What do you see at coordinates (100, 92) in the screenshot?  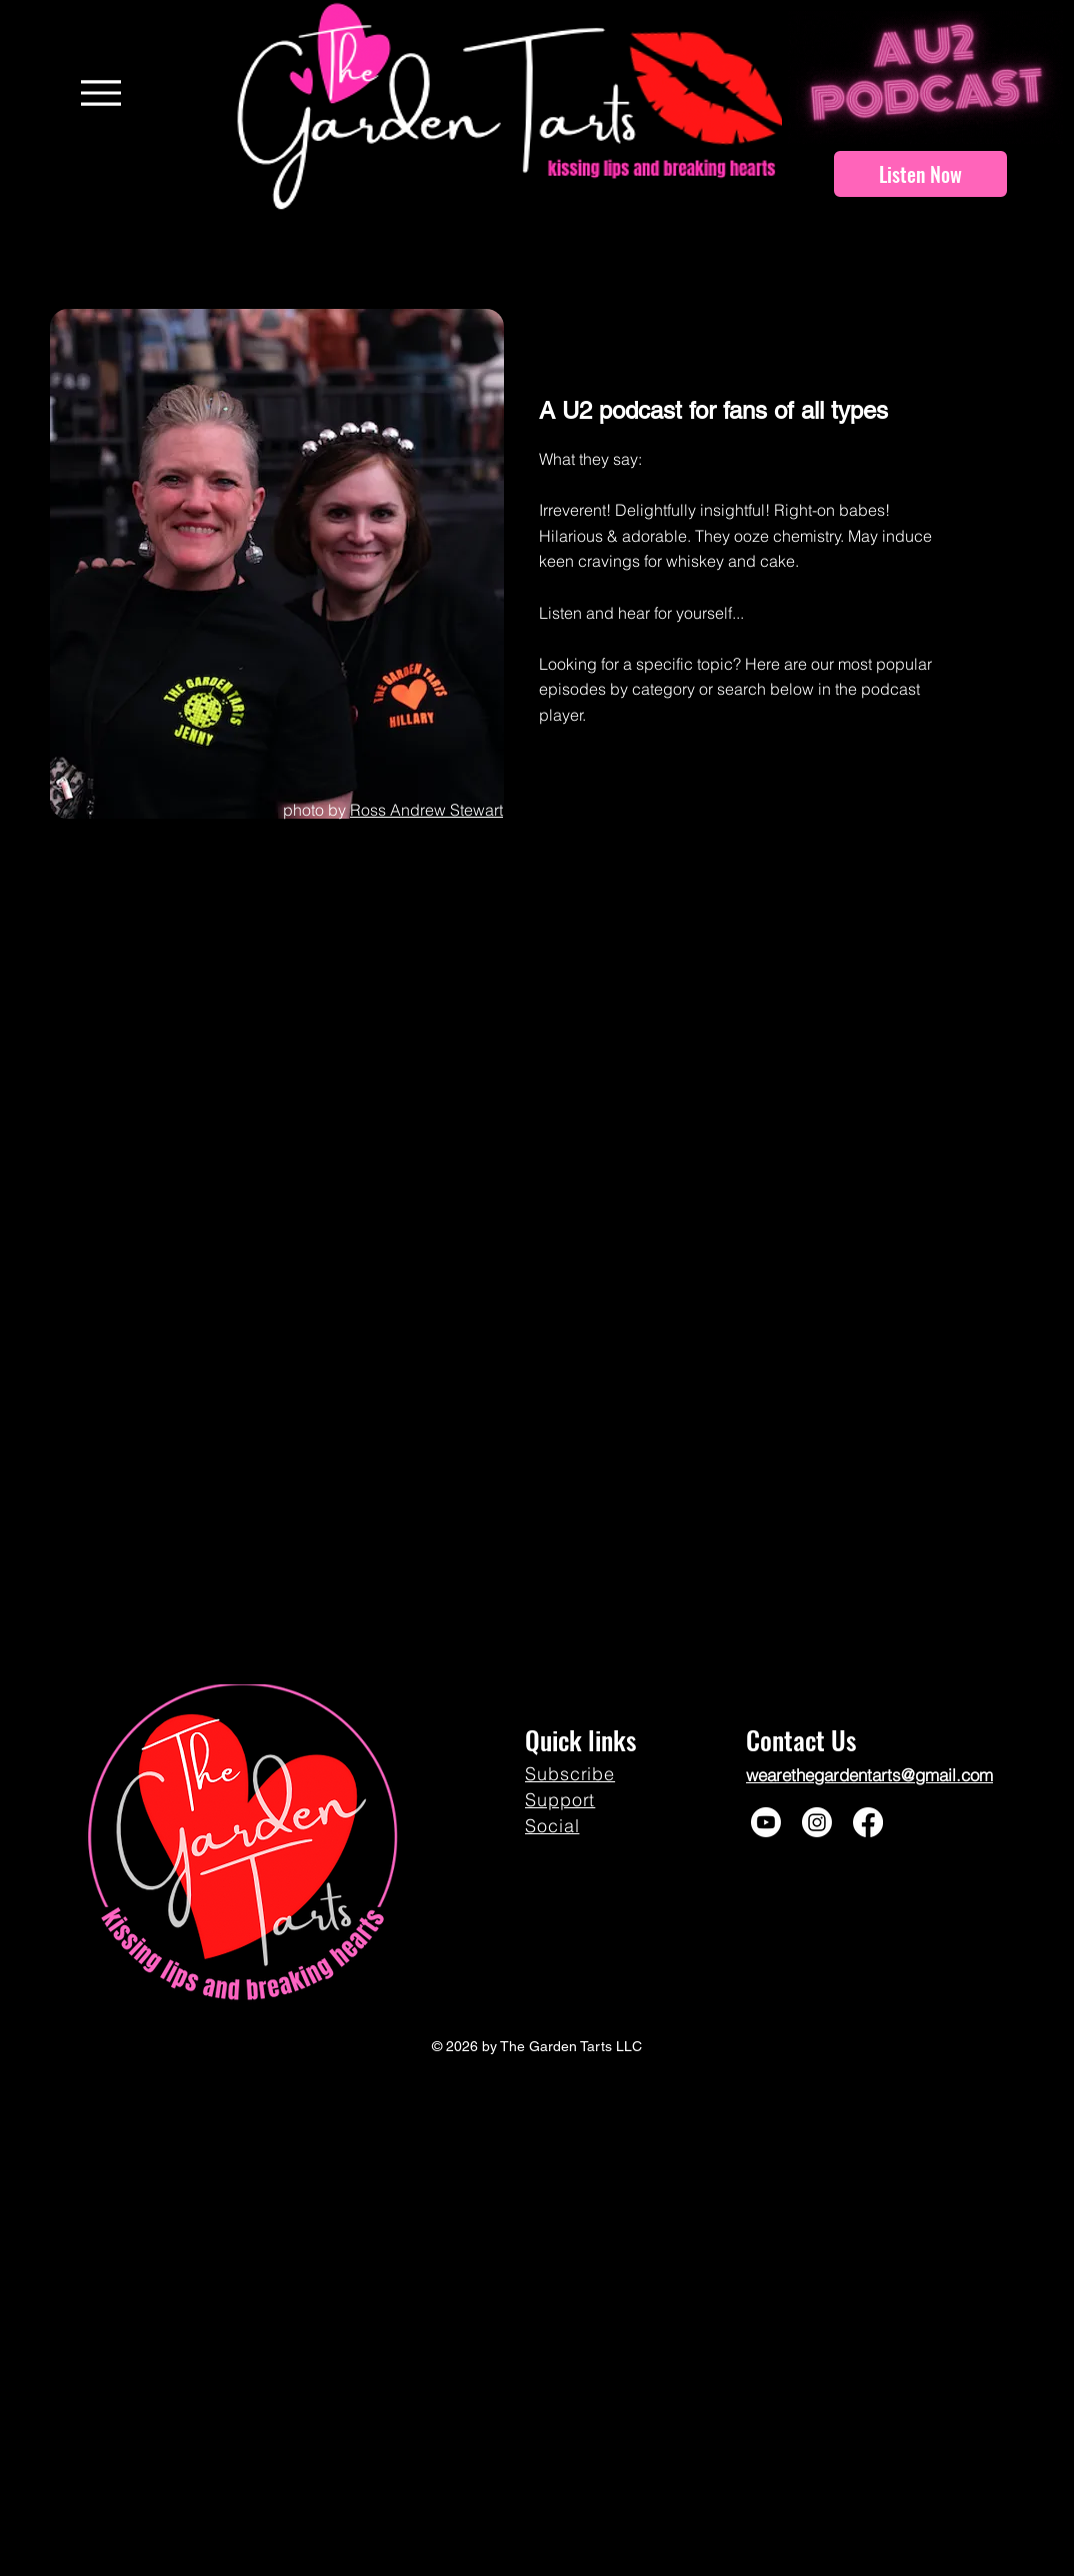 I see `[Menu]` at bounding box center [100, 92].